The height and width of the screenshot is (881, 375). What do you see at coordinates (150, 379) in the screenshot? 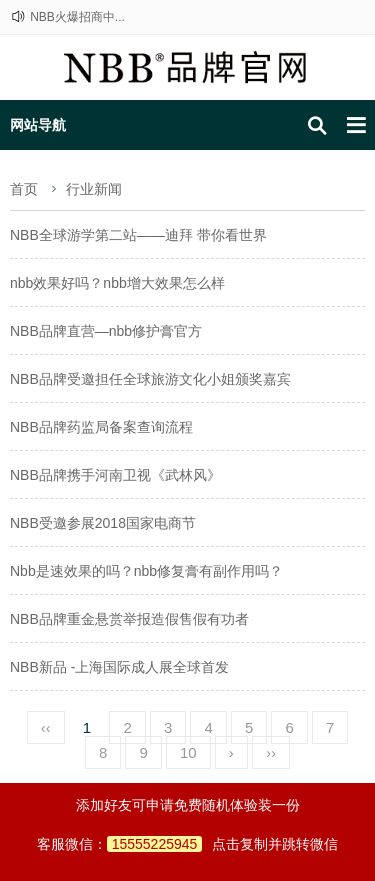
I see `NBB品牌受邀担任全球旅游文化小姐颁奖嘉宾` at bounding box center [150, 379].